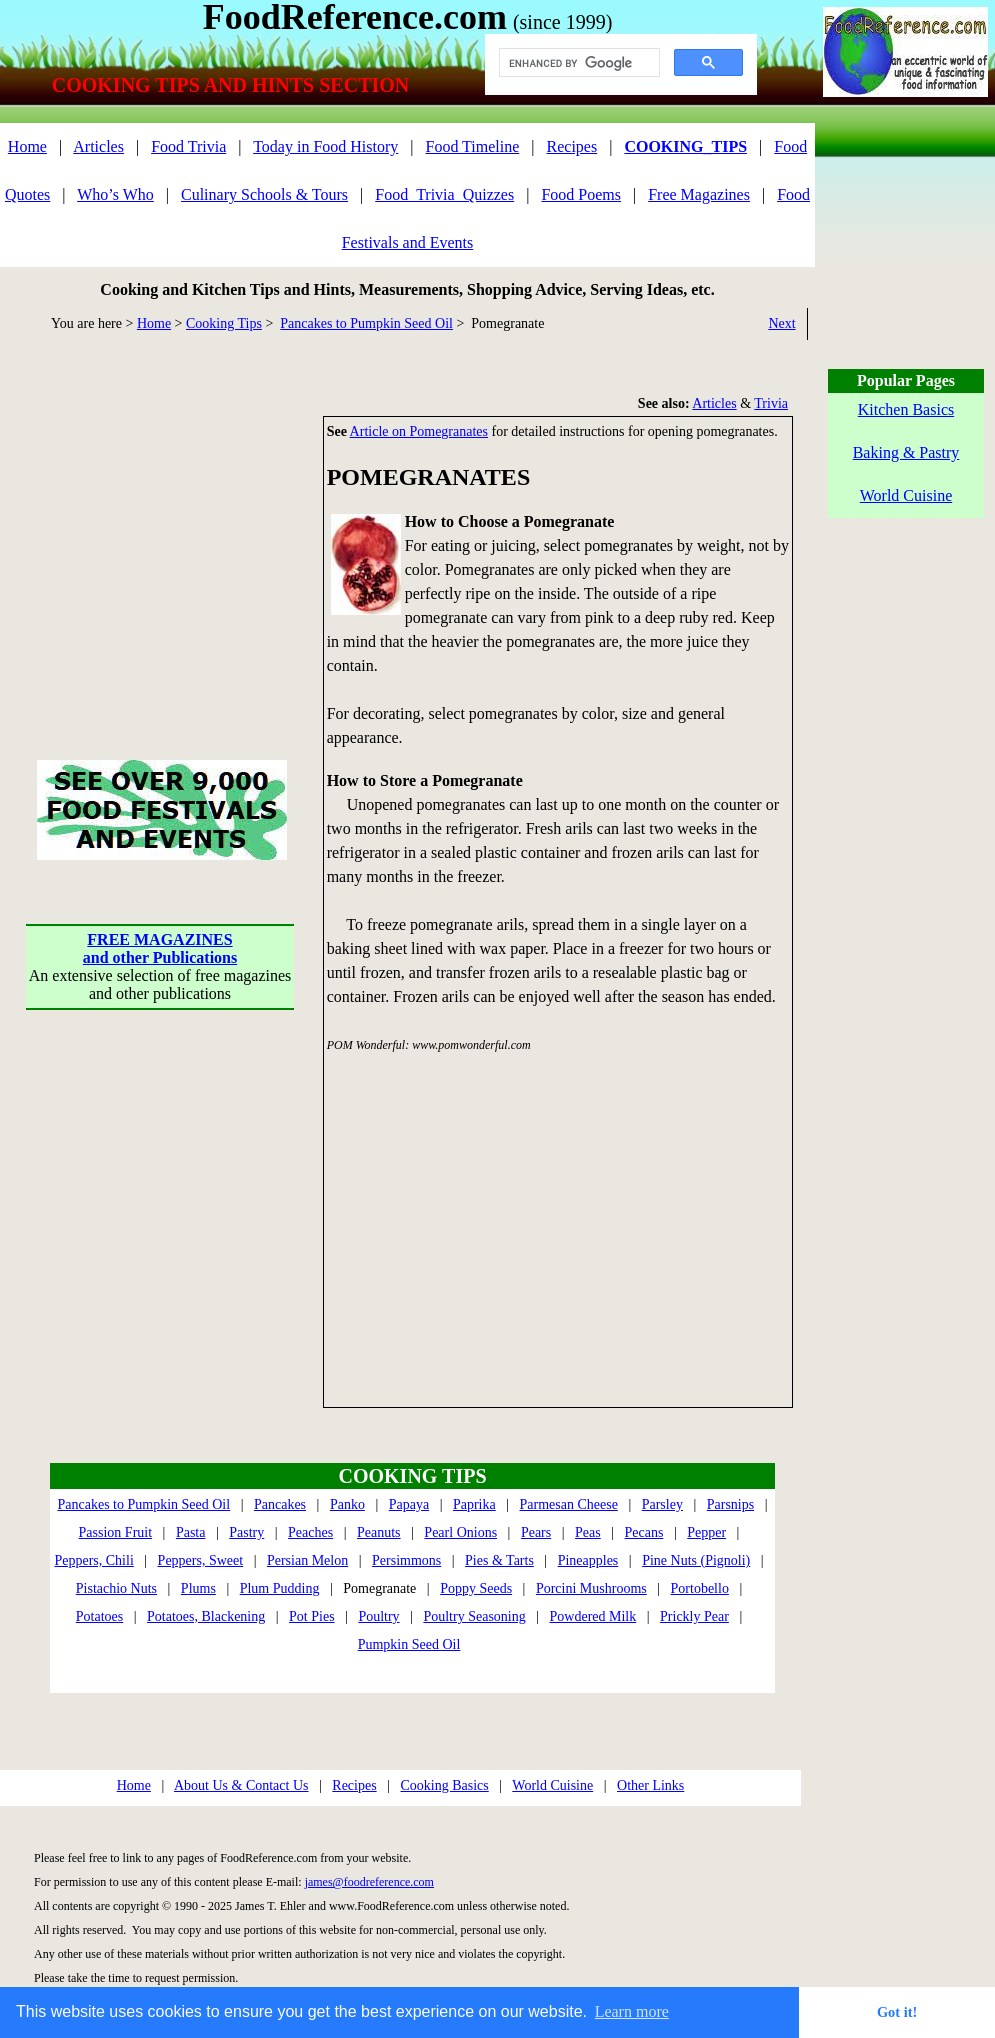 The width and height of the screenshot is (995, 2038). I want to click on FREE MAGAZINESand other Publications, so click(160, 948).